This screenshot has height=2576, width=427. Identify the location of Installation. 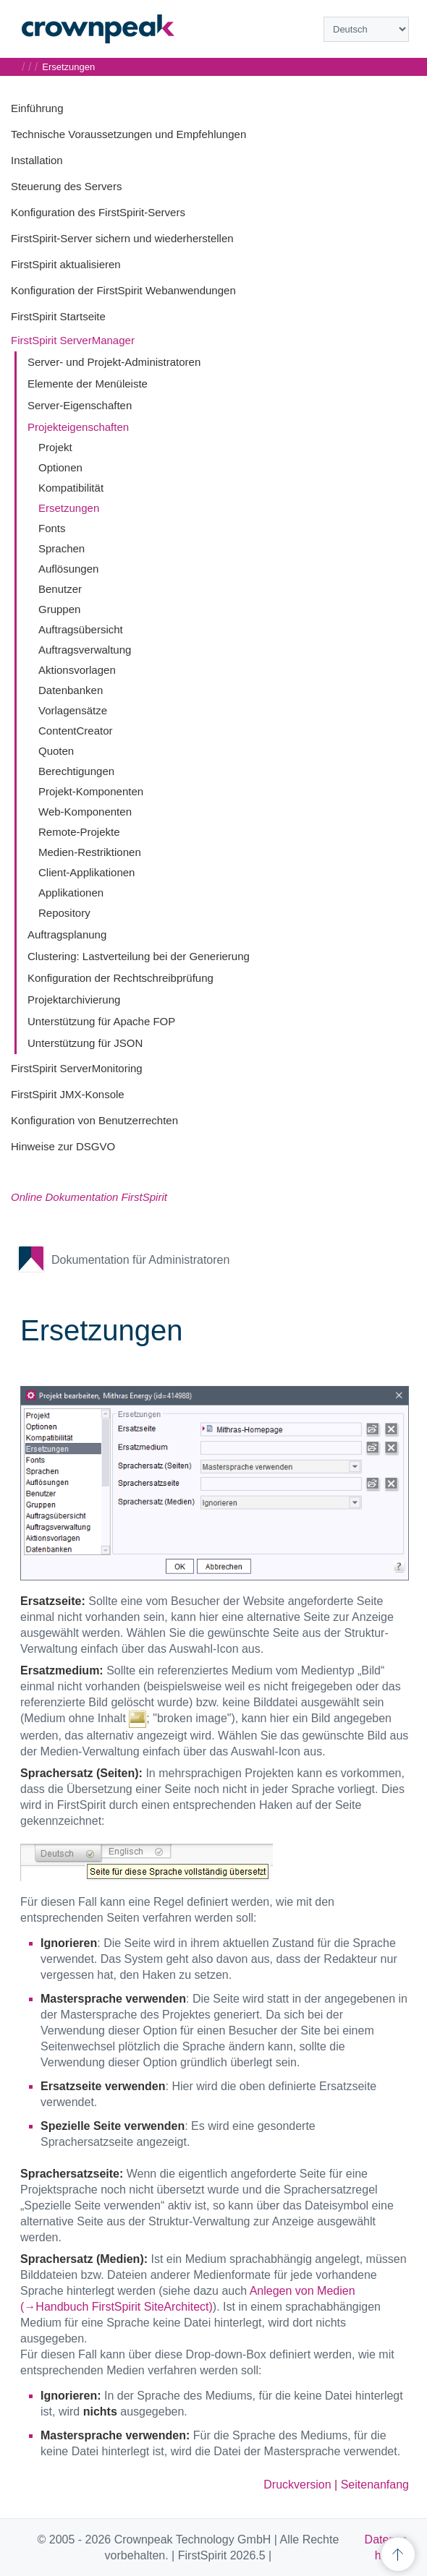
(37, 160).